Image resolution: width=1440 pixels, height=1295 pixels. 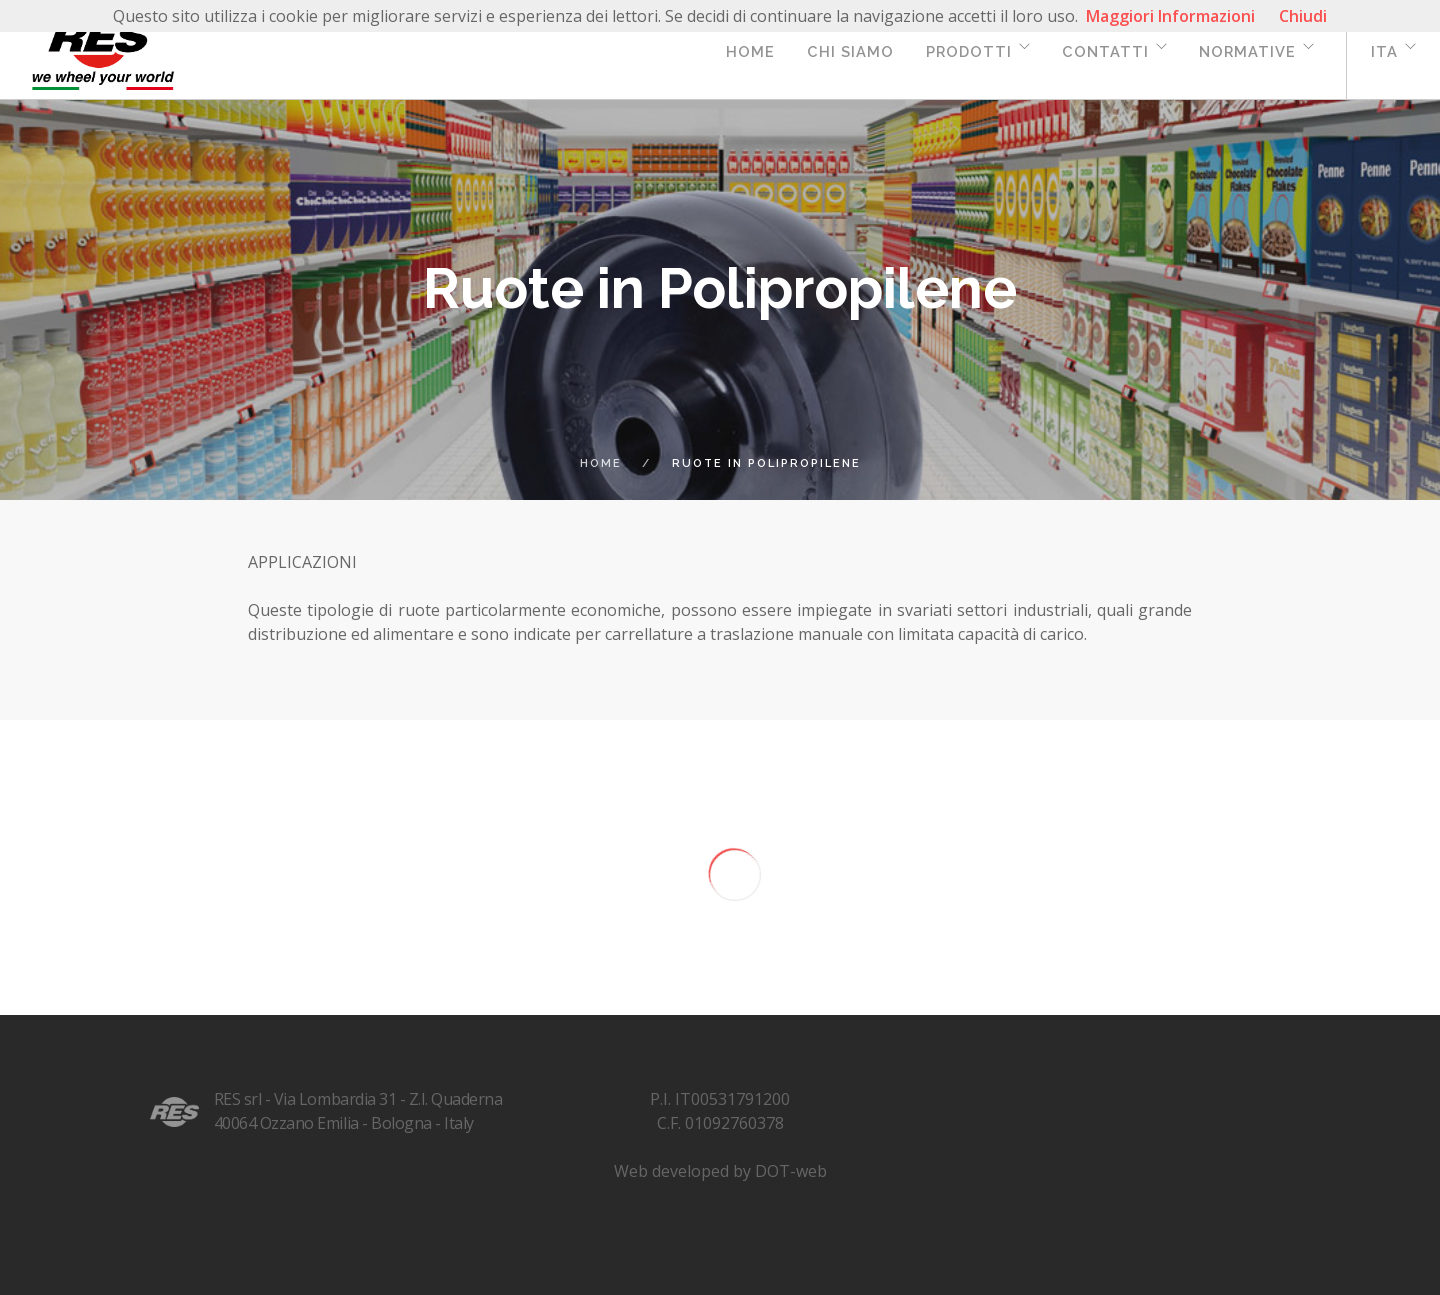 I want to click on Maggiori Informazioni, so click(x=1170, y=16).